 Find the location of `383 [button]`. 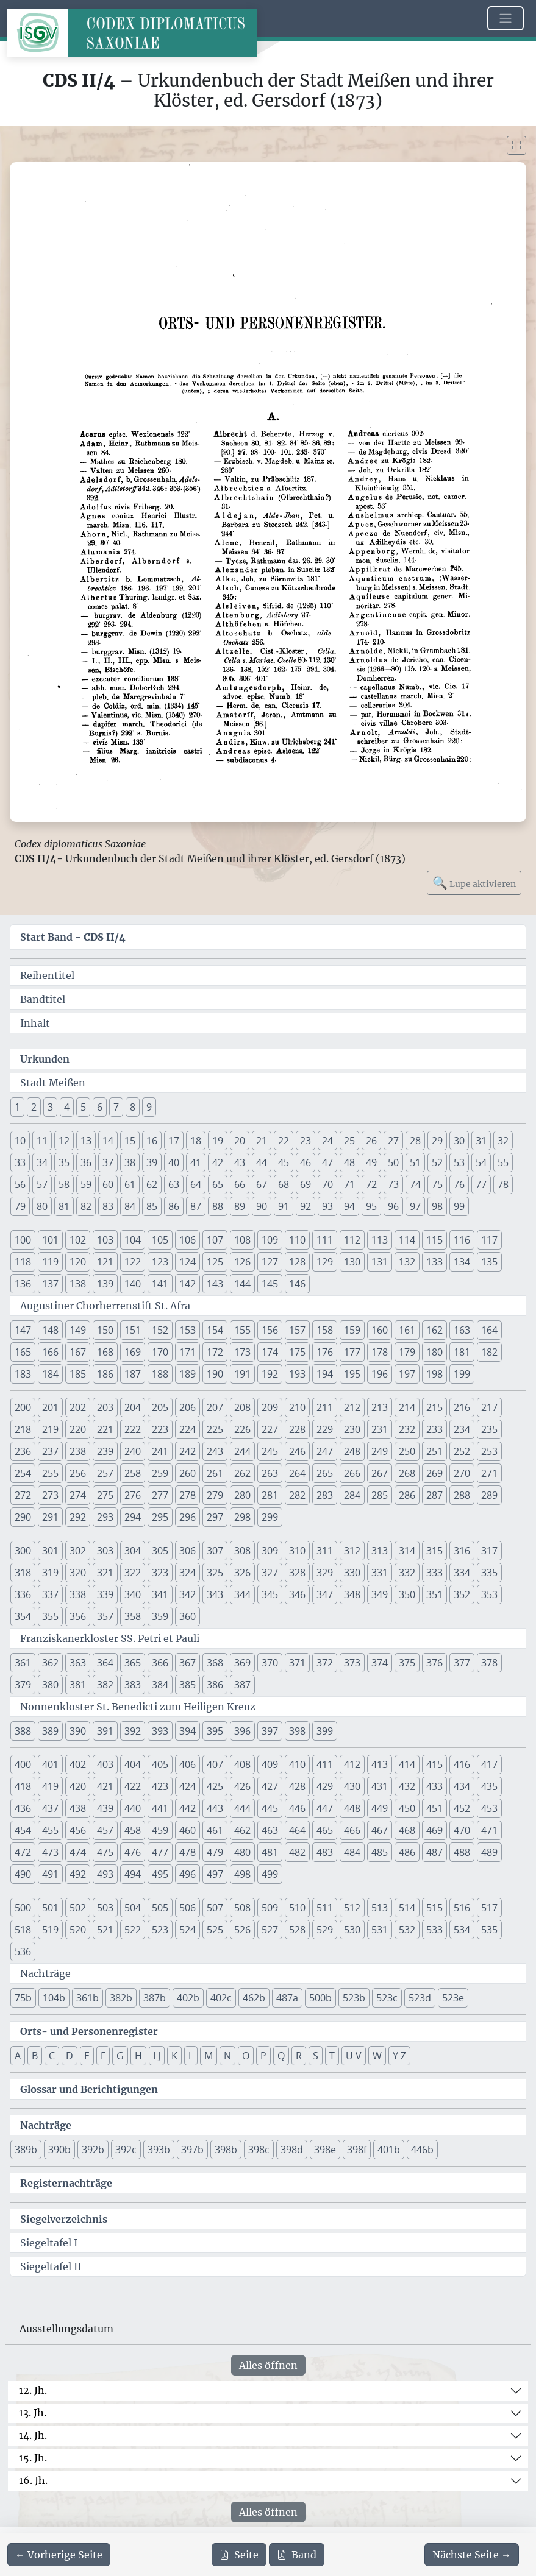

383 [button] is located at coordinates (132, 1684).